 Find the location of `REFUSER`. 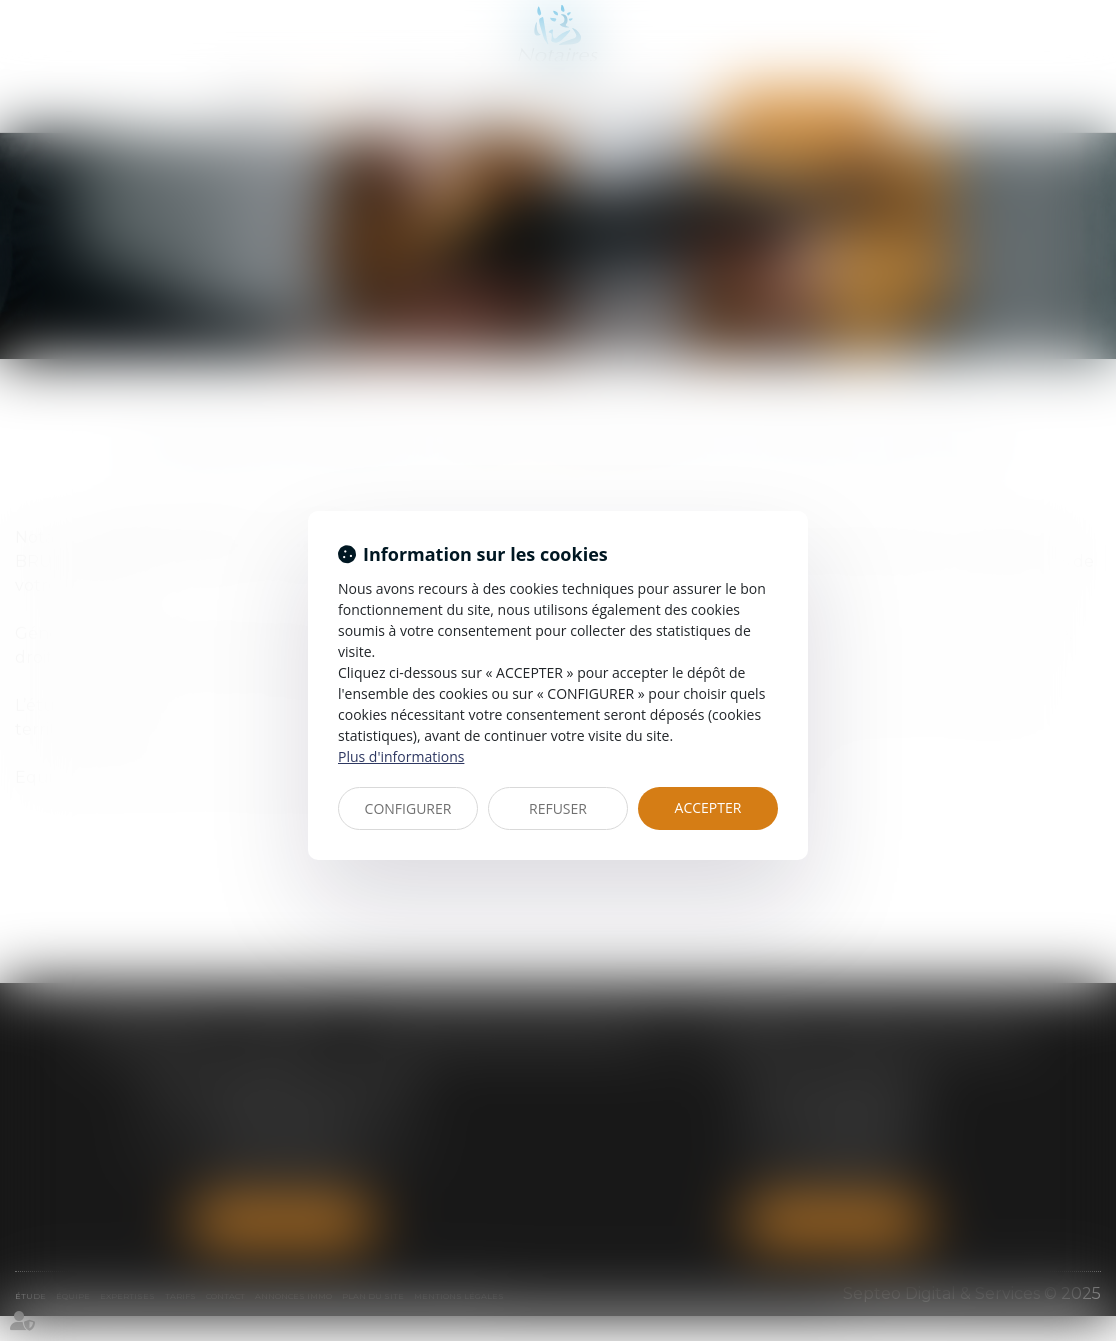

REFUSER is located at coordinates (558, 808).